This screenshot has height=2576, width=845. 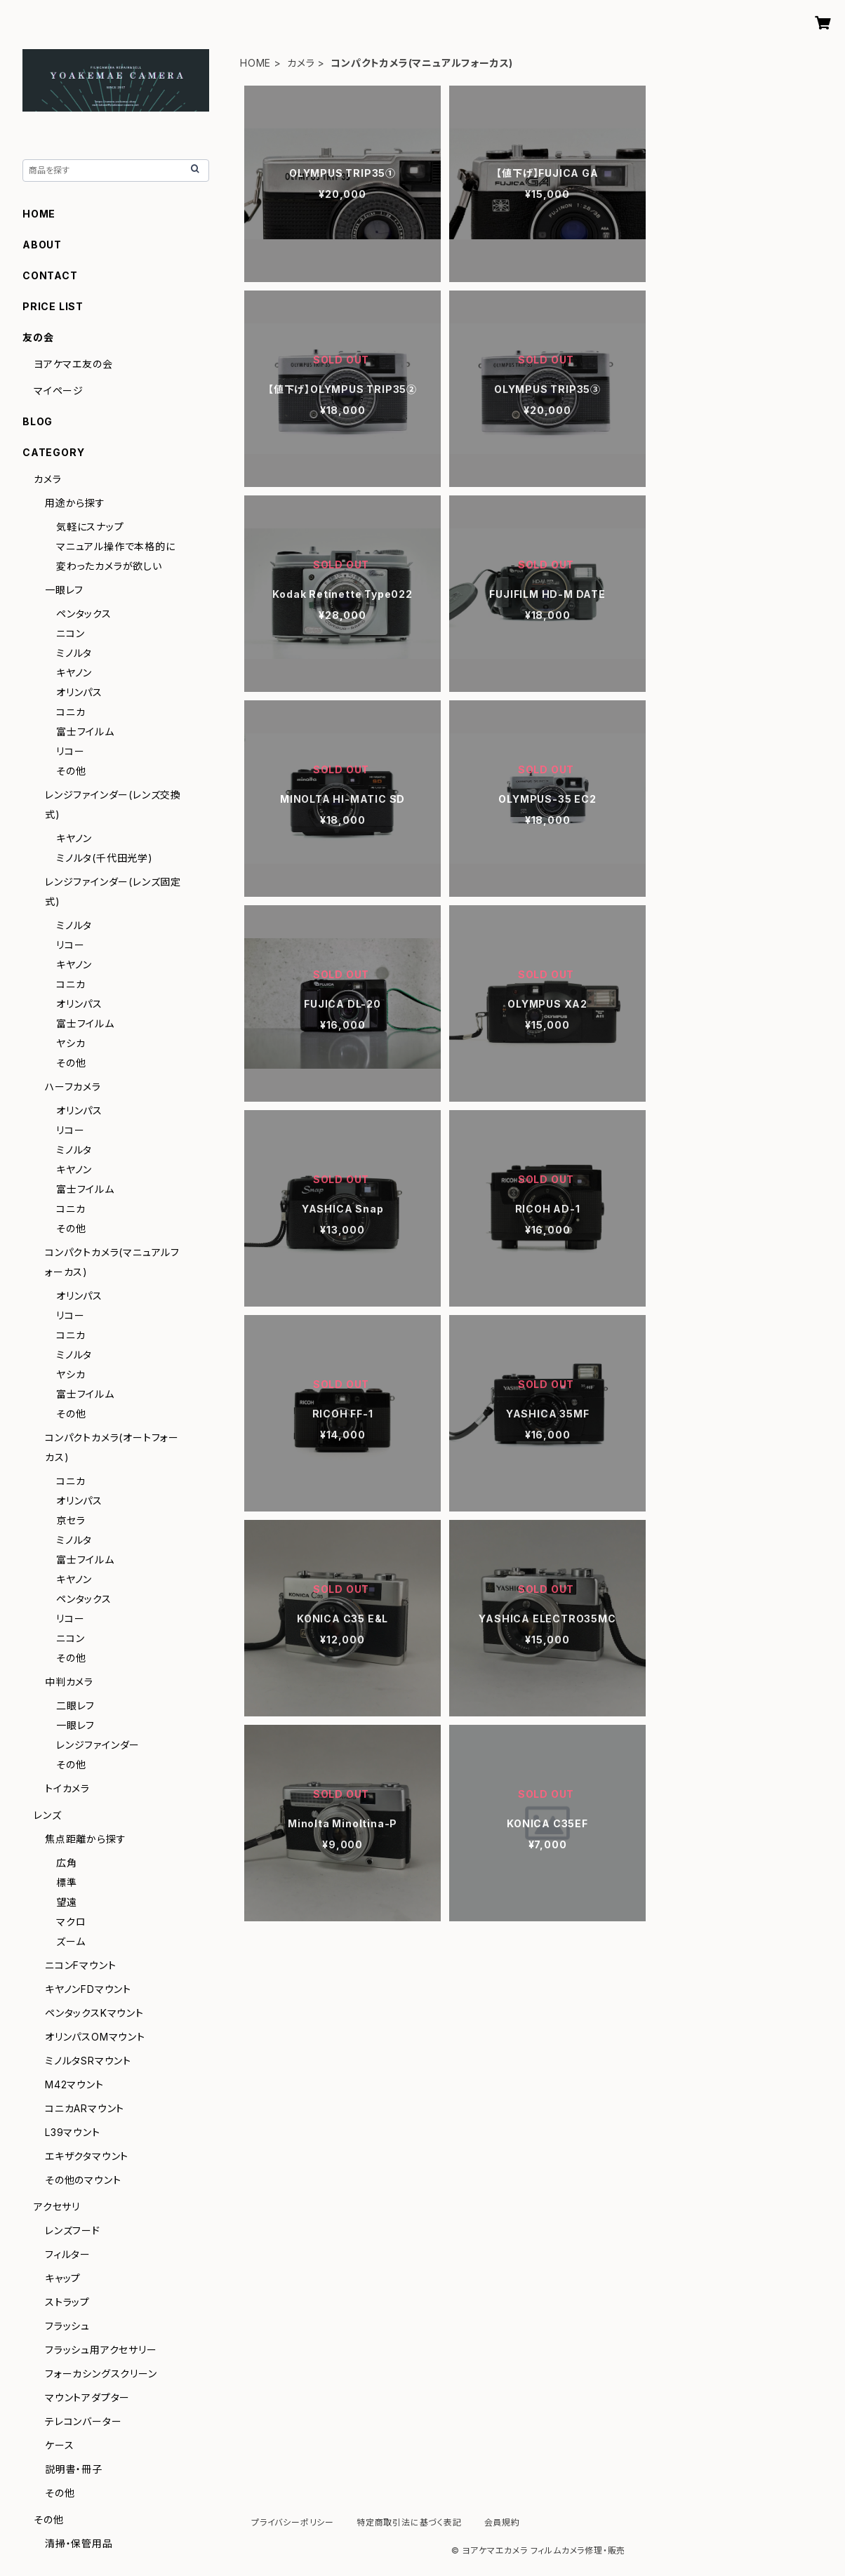 What do you see at coordinates (90, 527) in the screenshot?
I see `気軽にスナップ` at bounding box center [90, 527].